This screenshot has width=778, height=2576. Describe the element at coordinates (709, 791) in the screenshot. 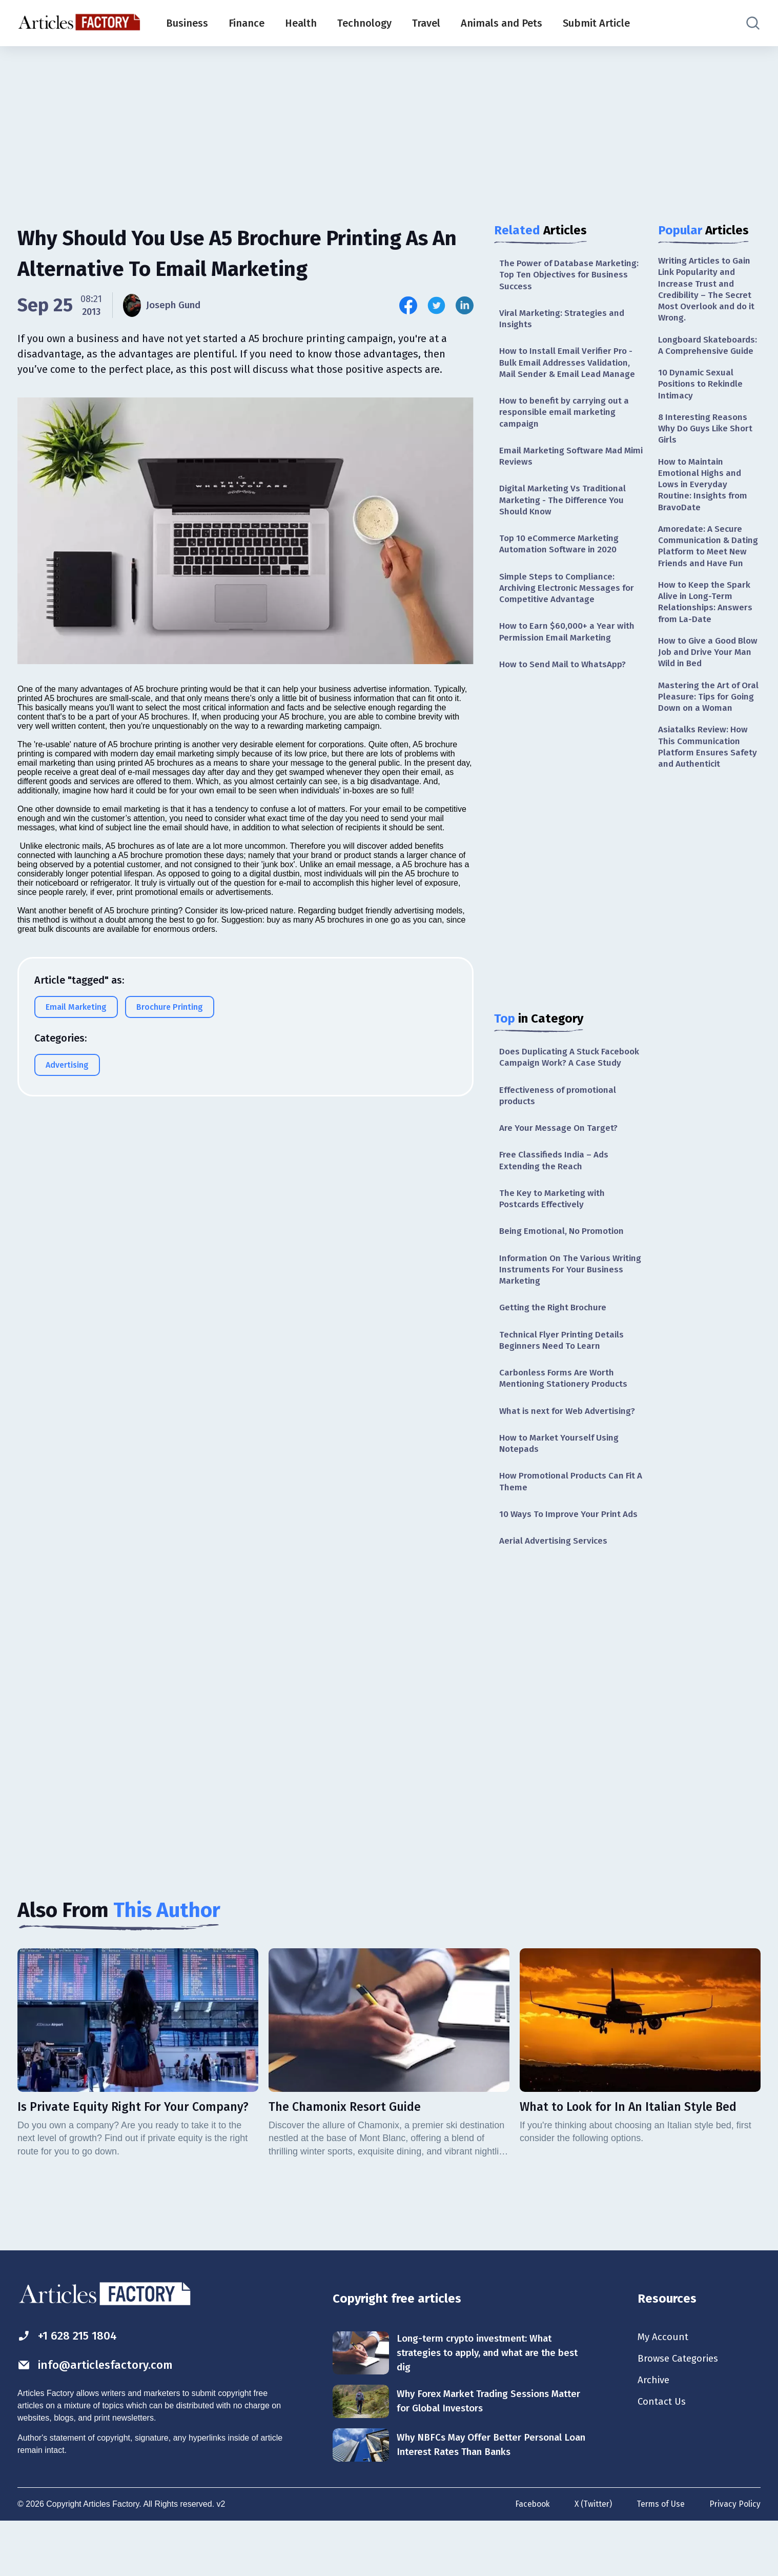

I see `Asiatalks Review: How This Communication Platform Ensures Safety and Authenticit` at that location.